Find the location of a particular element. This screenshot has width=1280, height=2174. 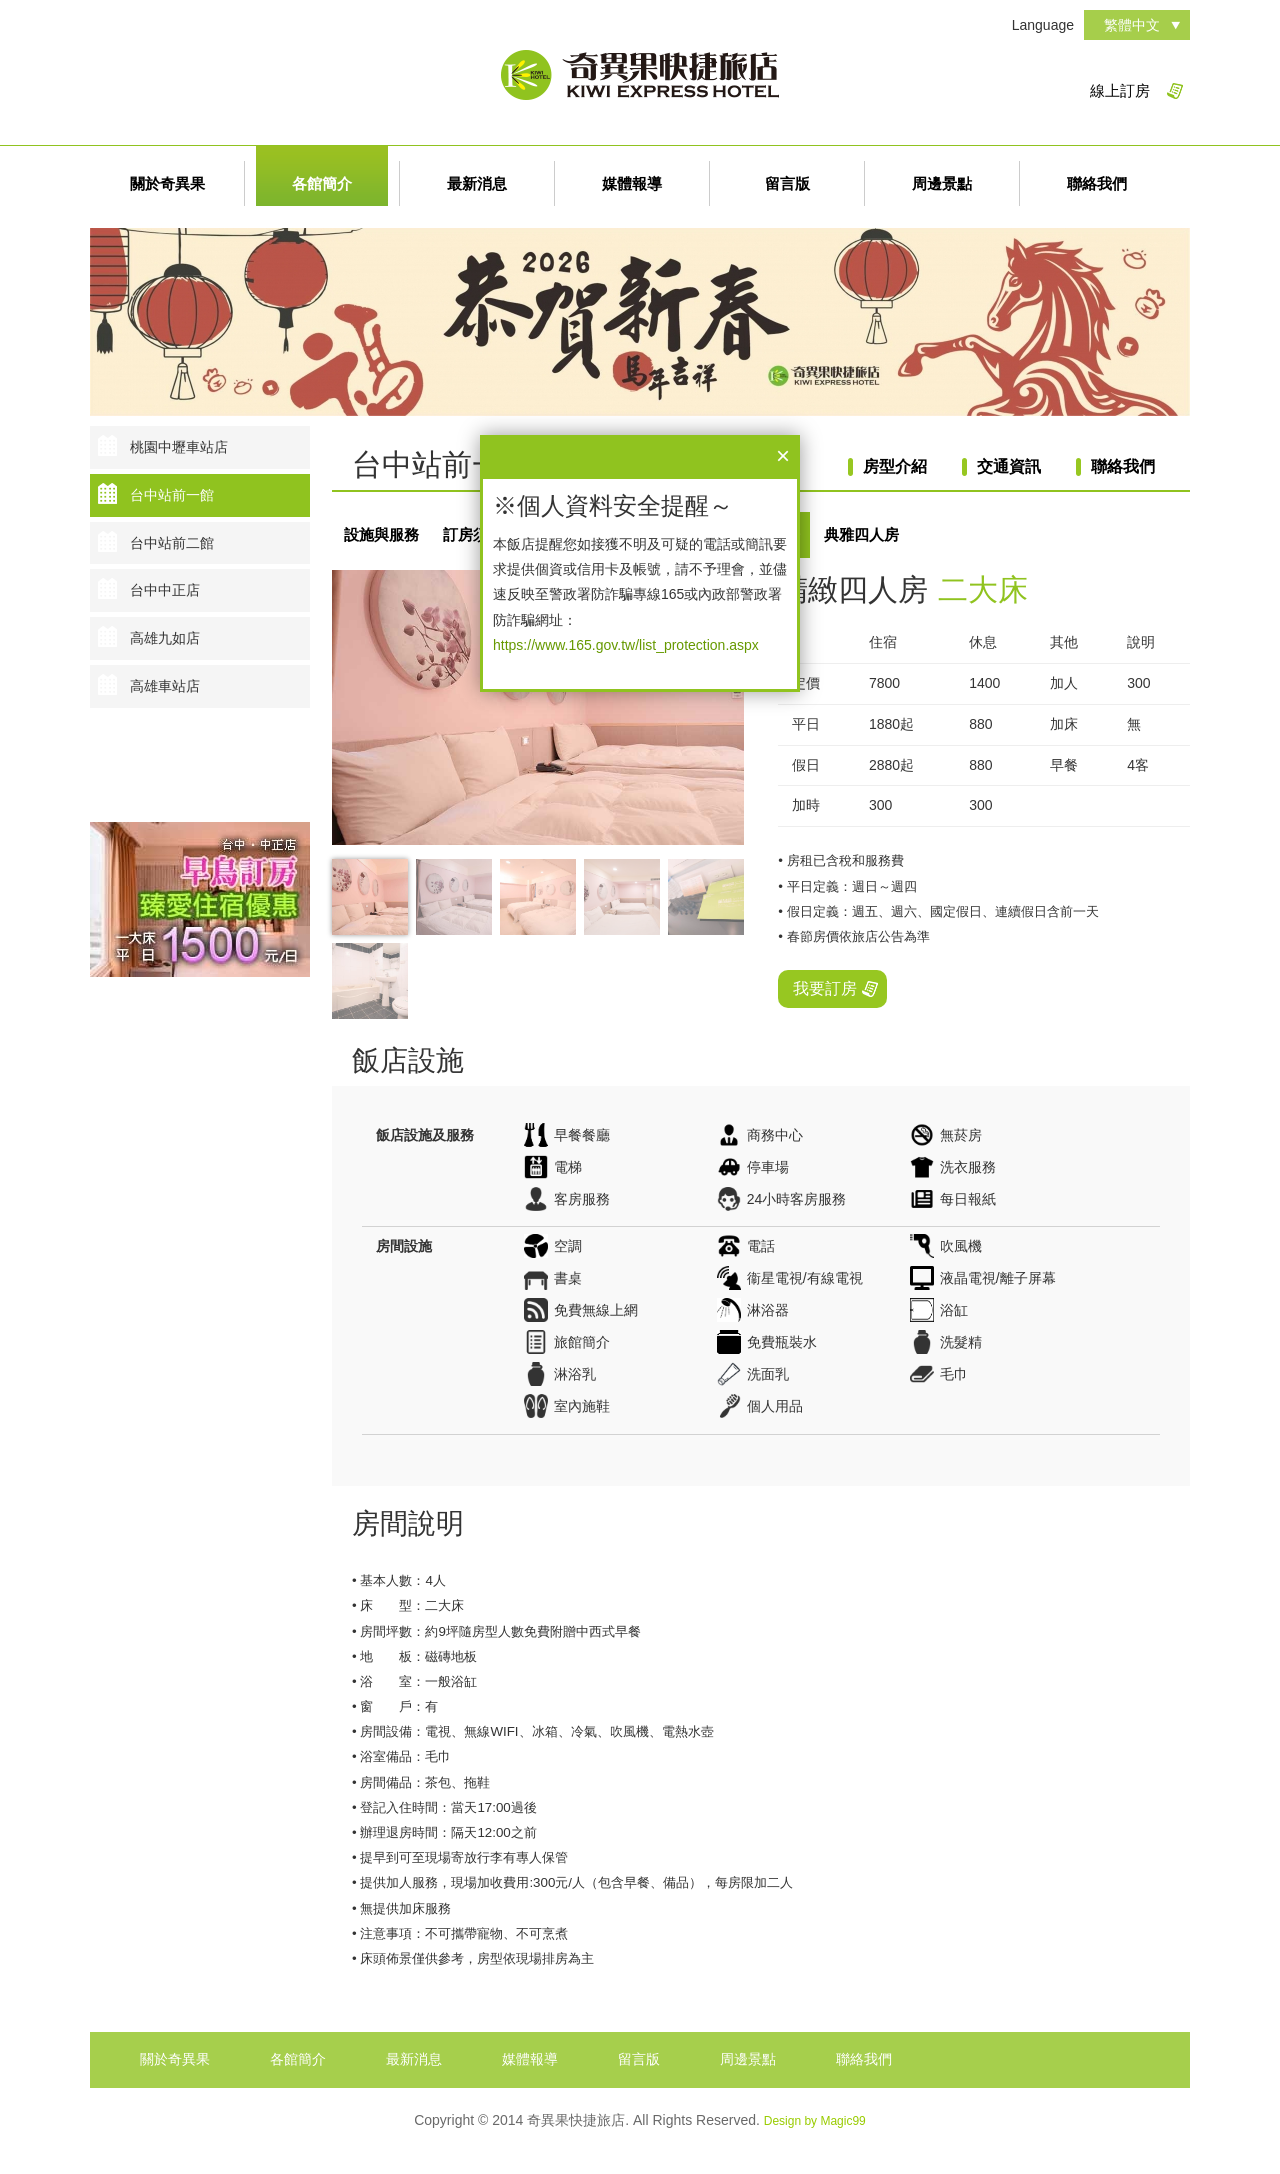

我要訂房 is located at coordinates (825, 988).